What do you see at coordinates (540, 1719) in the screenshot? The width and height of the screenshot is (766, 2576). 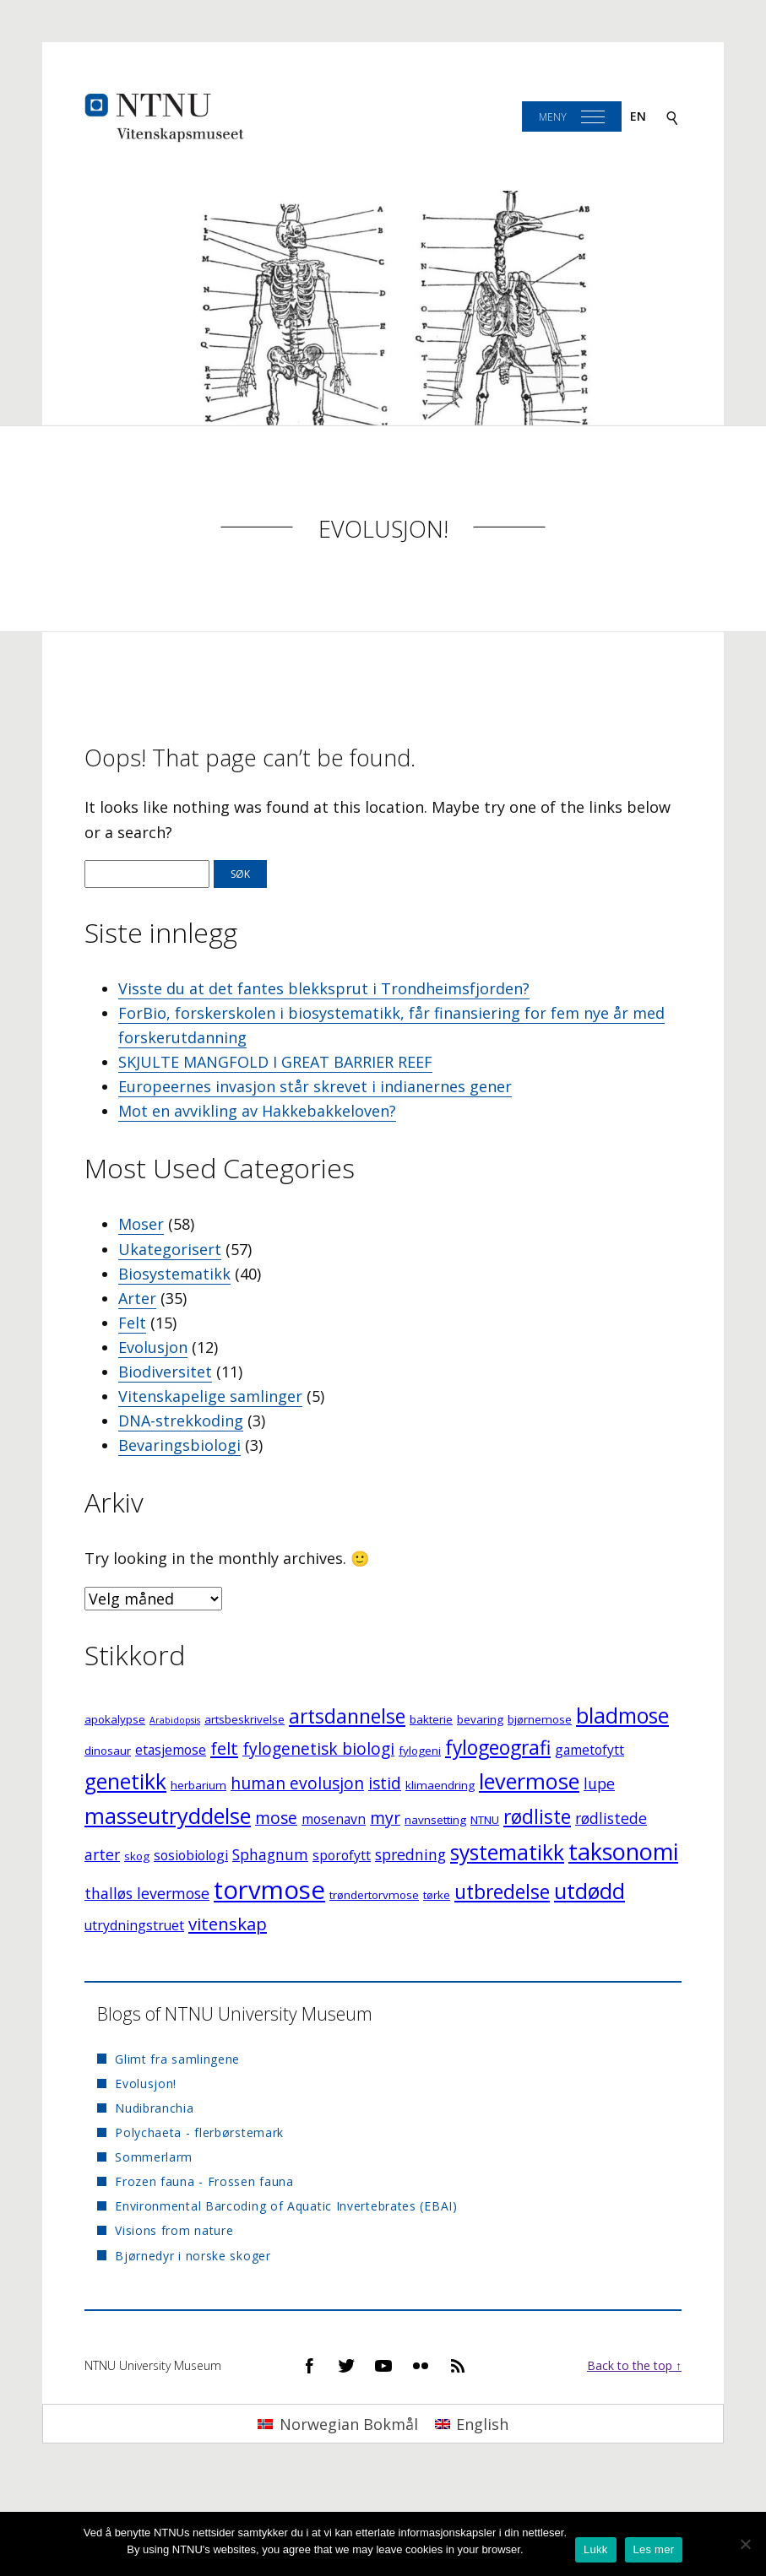 I see `bjørnemose [bjørnemose (3 elementer)]` at bounding box center [540, 1719].